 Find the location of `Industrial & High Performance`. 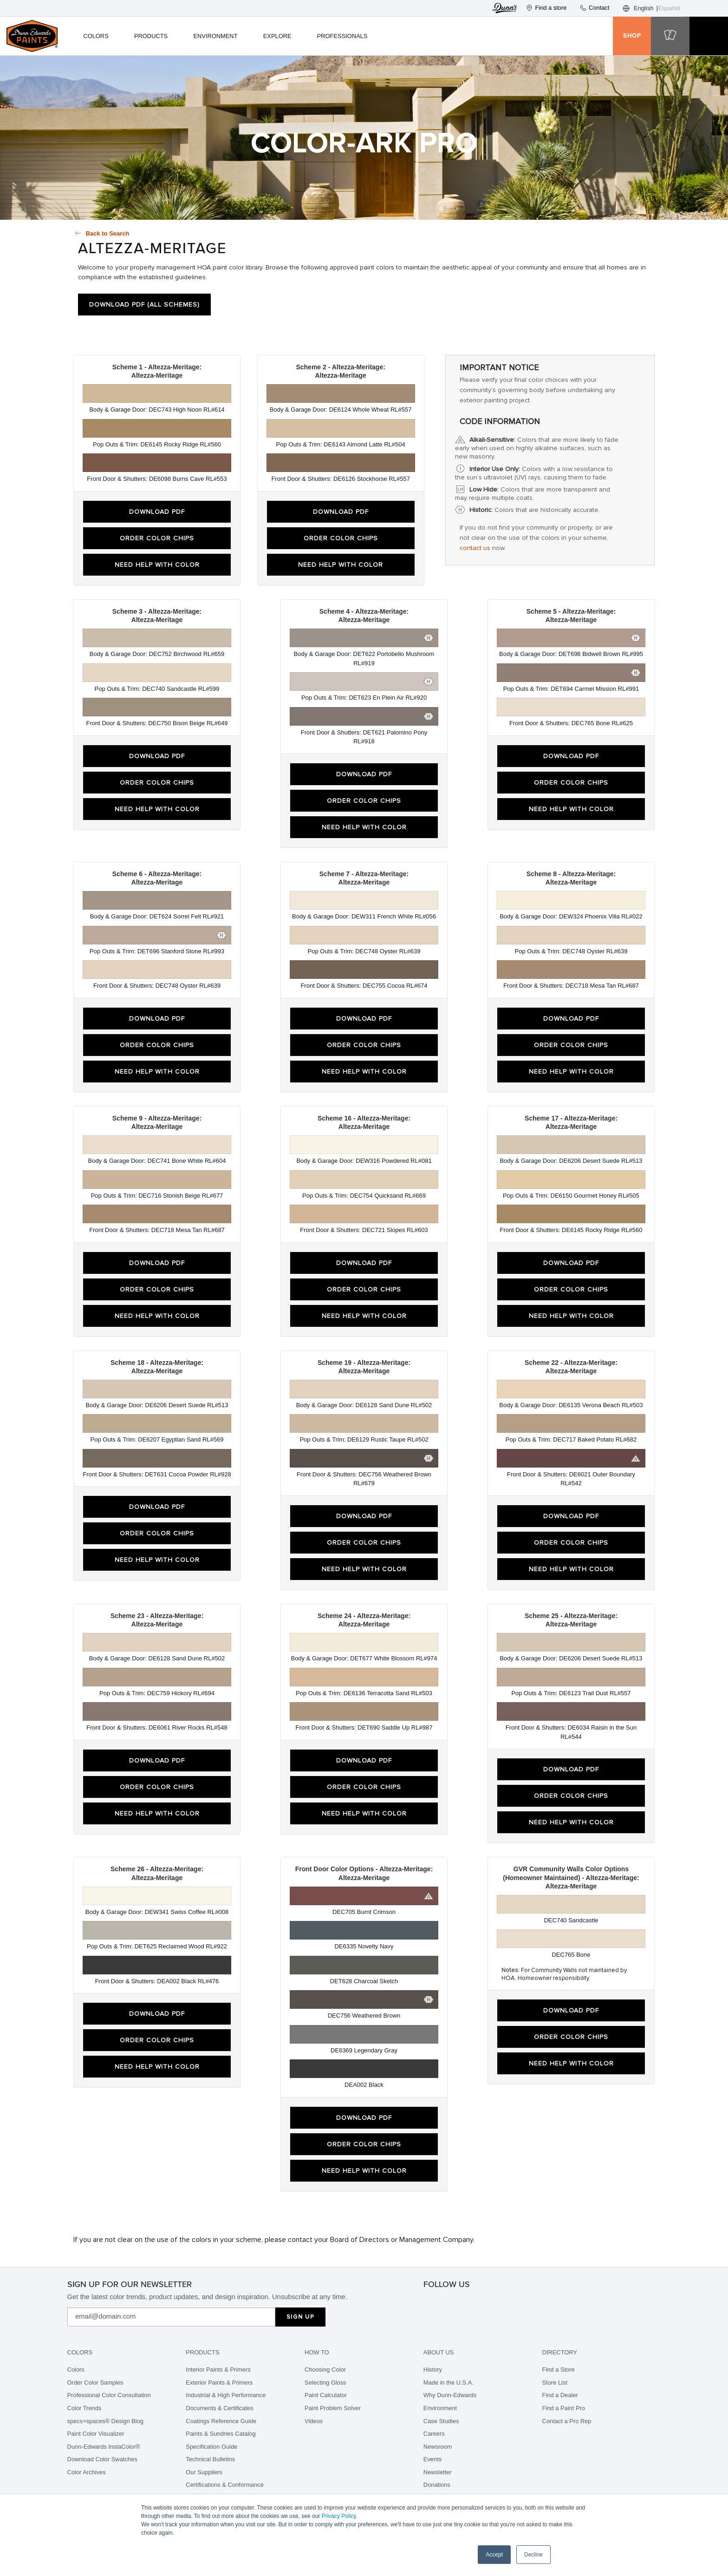

Industrial & High Performance is located at coordinates (226, 2395).